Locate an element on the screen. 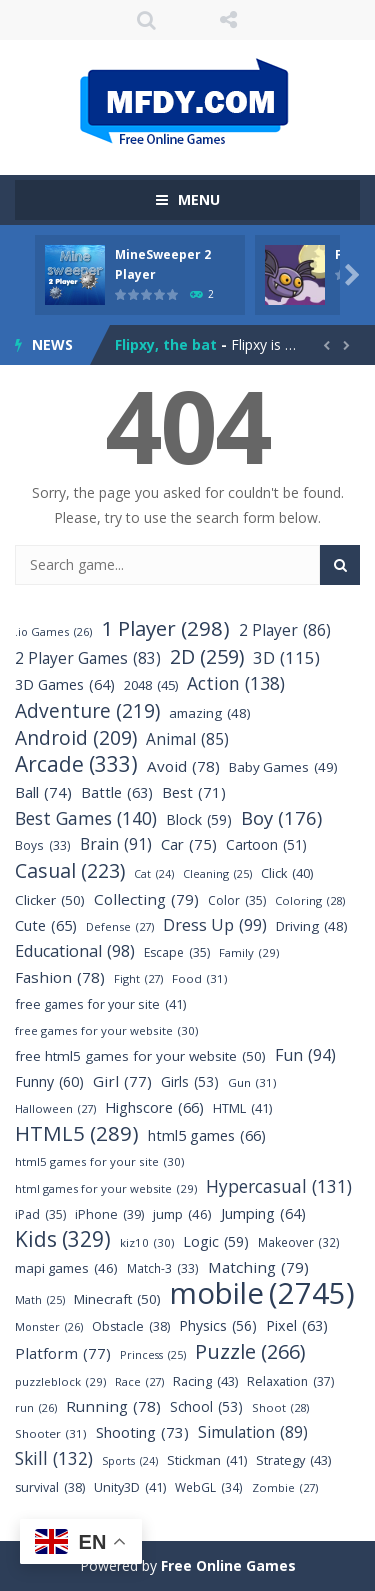  Racing [Racing (43 items)] is located at coordinates (205, 1381).